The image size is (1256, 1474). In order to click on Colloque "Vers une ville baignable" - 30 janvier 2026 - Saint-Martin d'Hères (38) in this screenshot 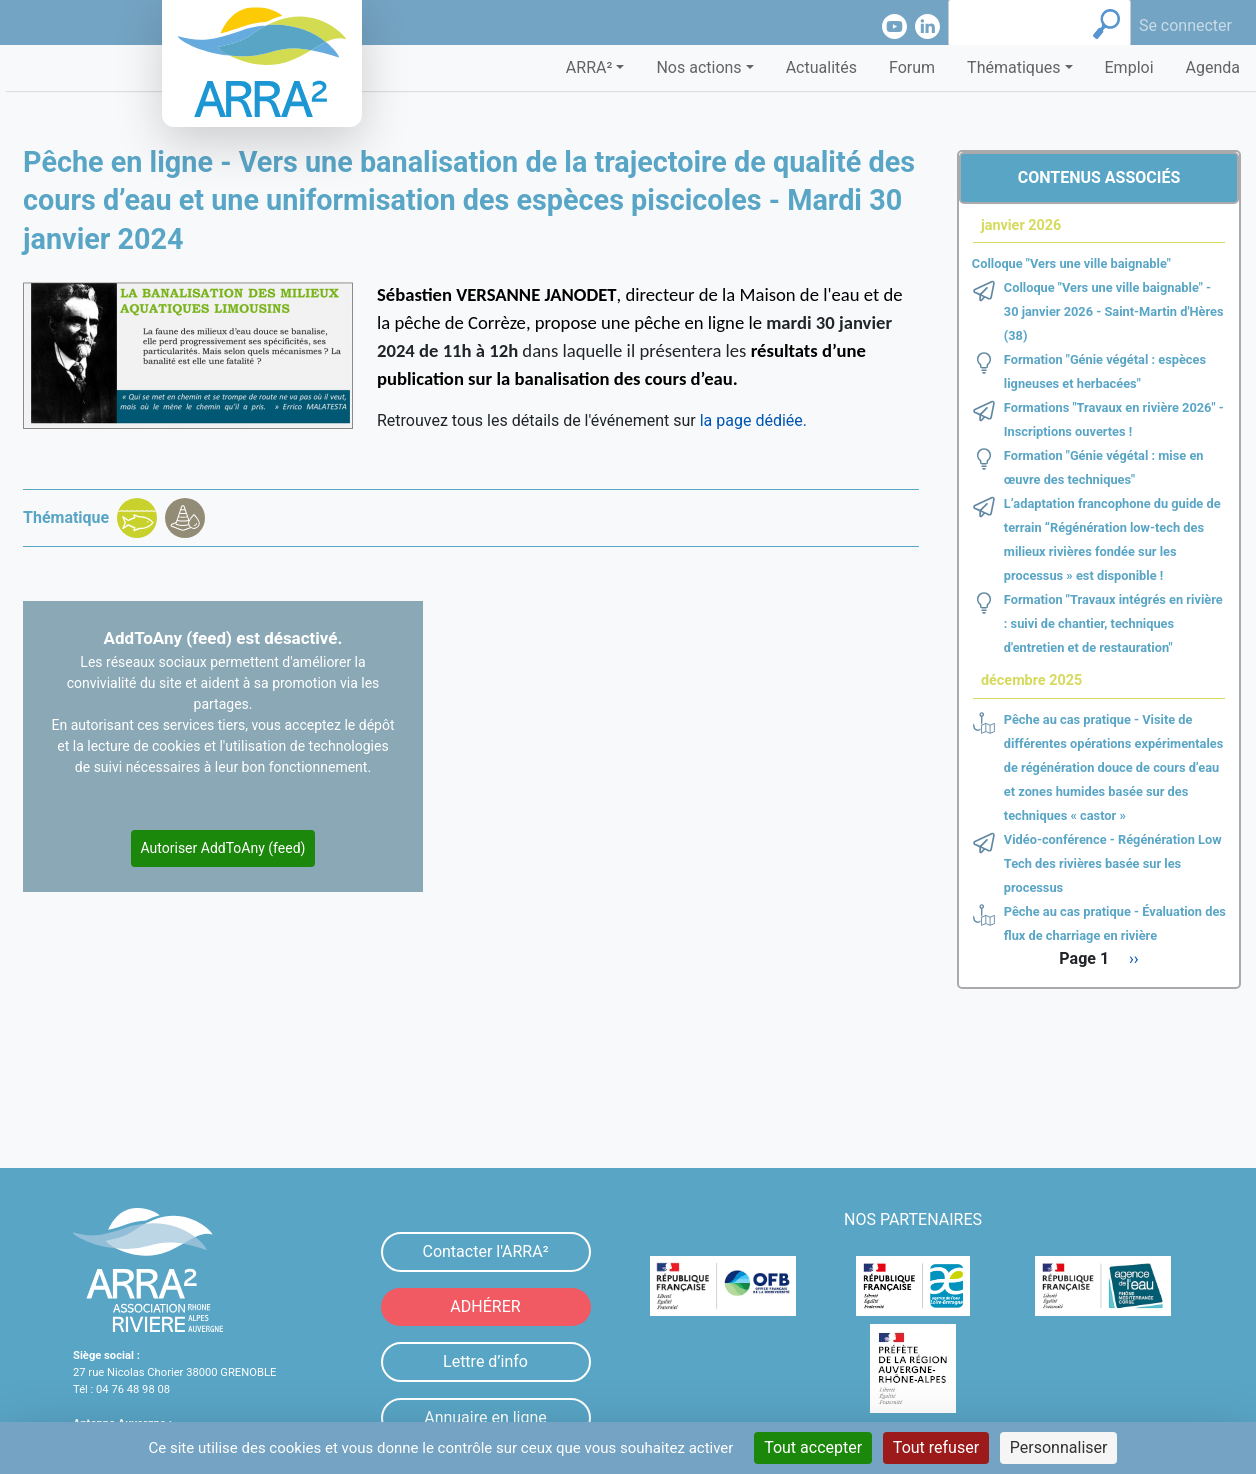, I will do `click(1114, 311)`.